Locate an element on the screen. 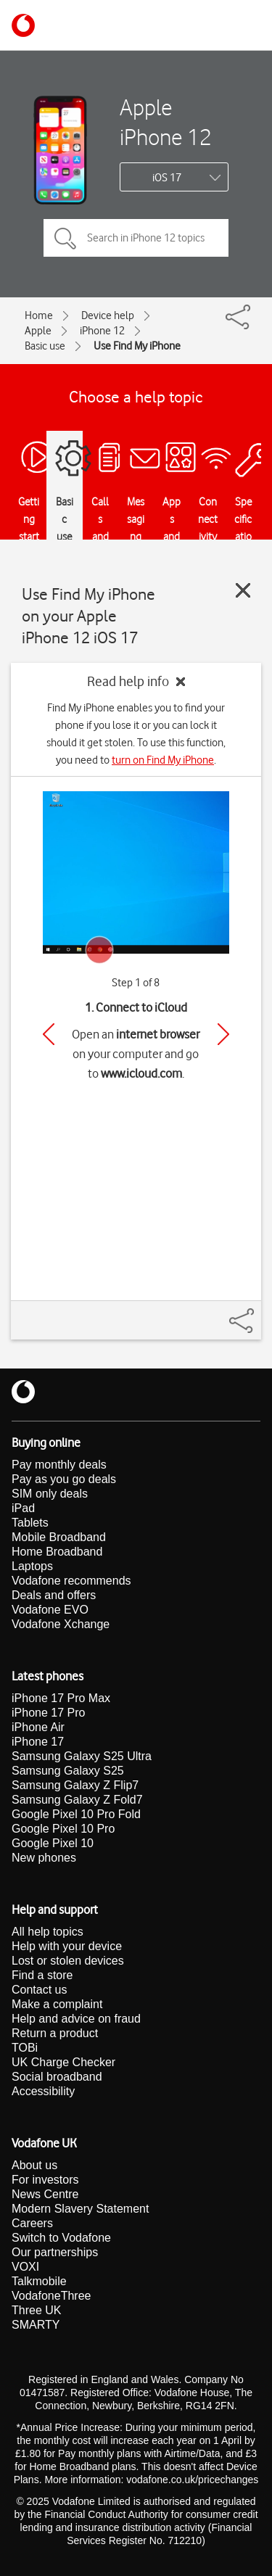  Vodafone EVO is located at coordinates (50, 1609).